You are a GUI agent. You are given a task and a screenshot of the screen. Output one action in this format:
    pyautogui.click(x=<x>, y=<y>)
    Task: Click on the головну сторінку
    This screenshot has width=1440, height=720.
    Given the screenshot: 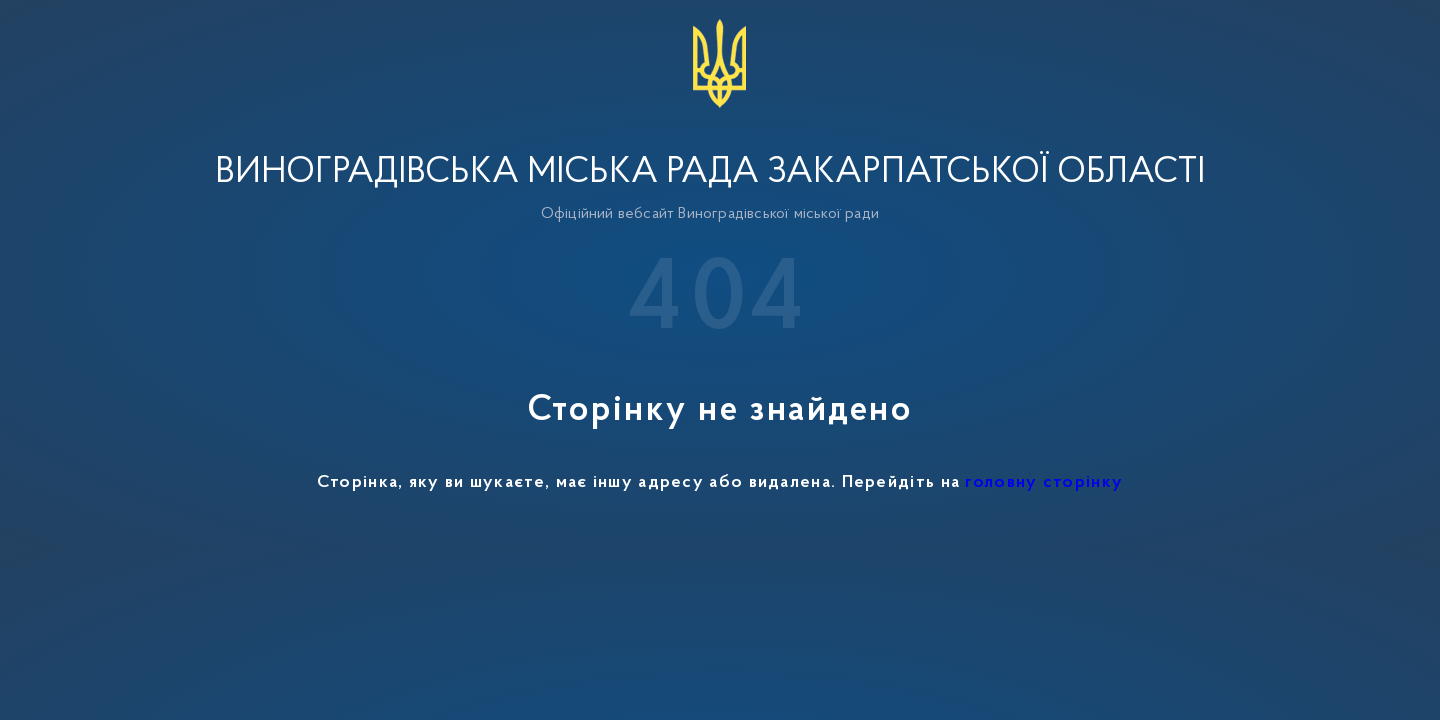 What is the action you would take?
    pyautogui.click(x=1044, y=483)
    